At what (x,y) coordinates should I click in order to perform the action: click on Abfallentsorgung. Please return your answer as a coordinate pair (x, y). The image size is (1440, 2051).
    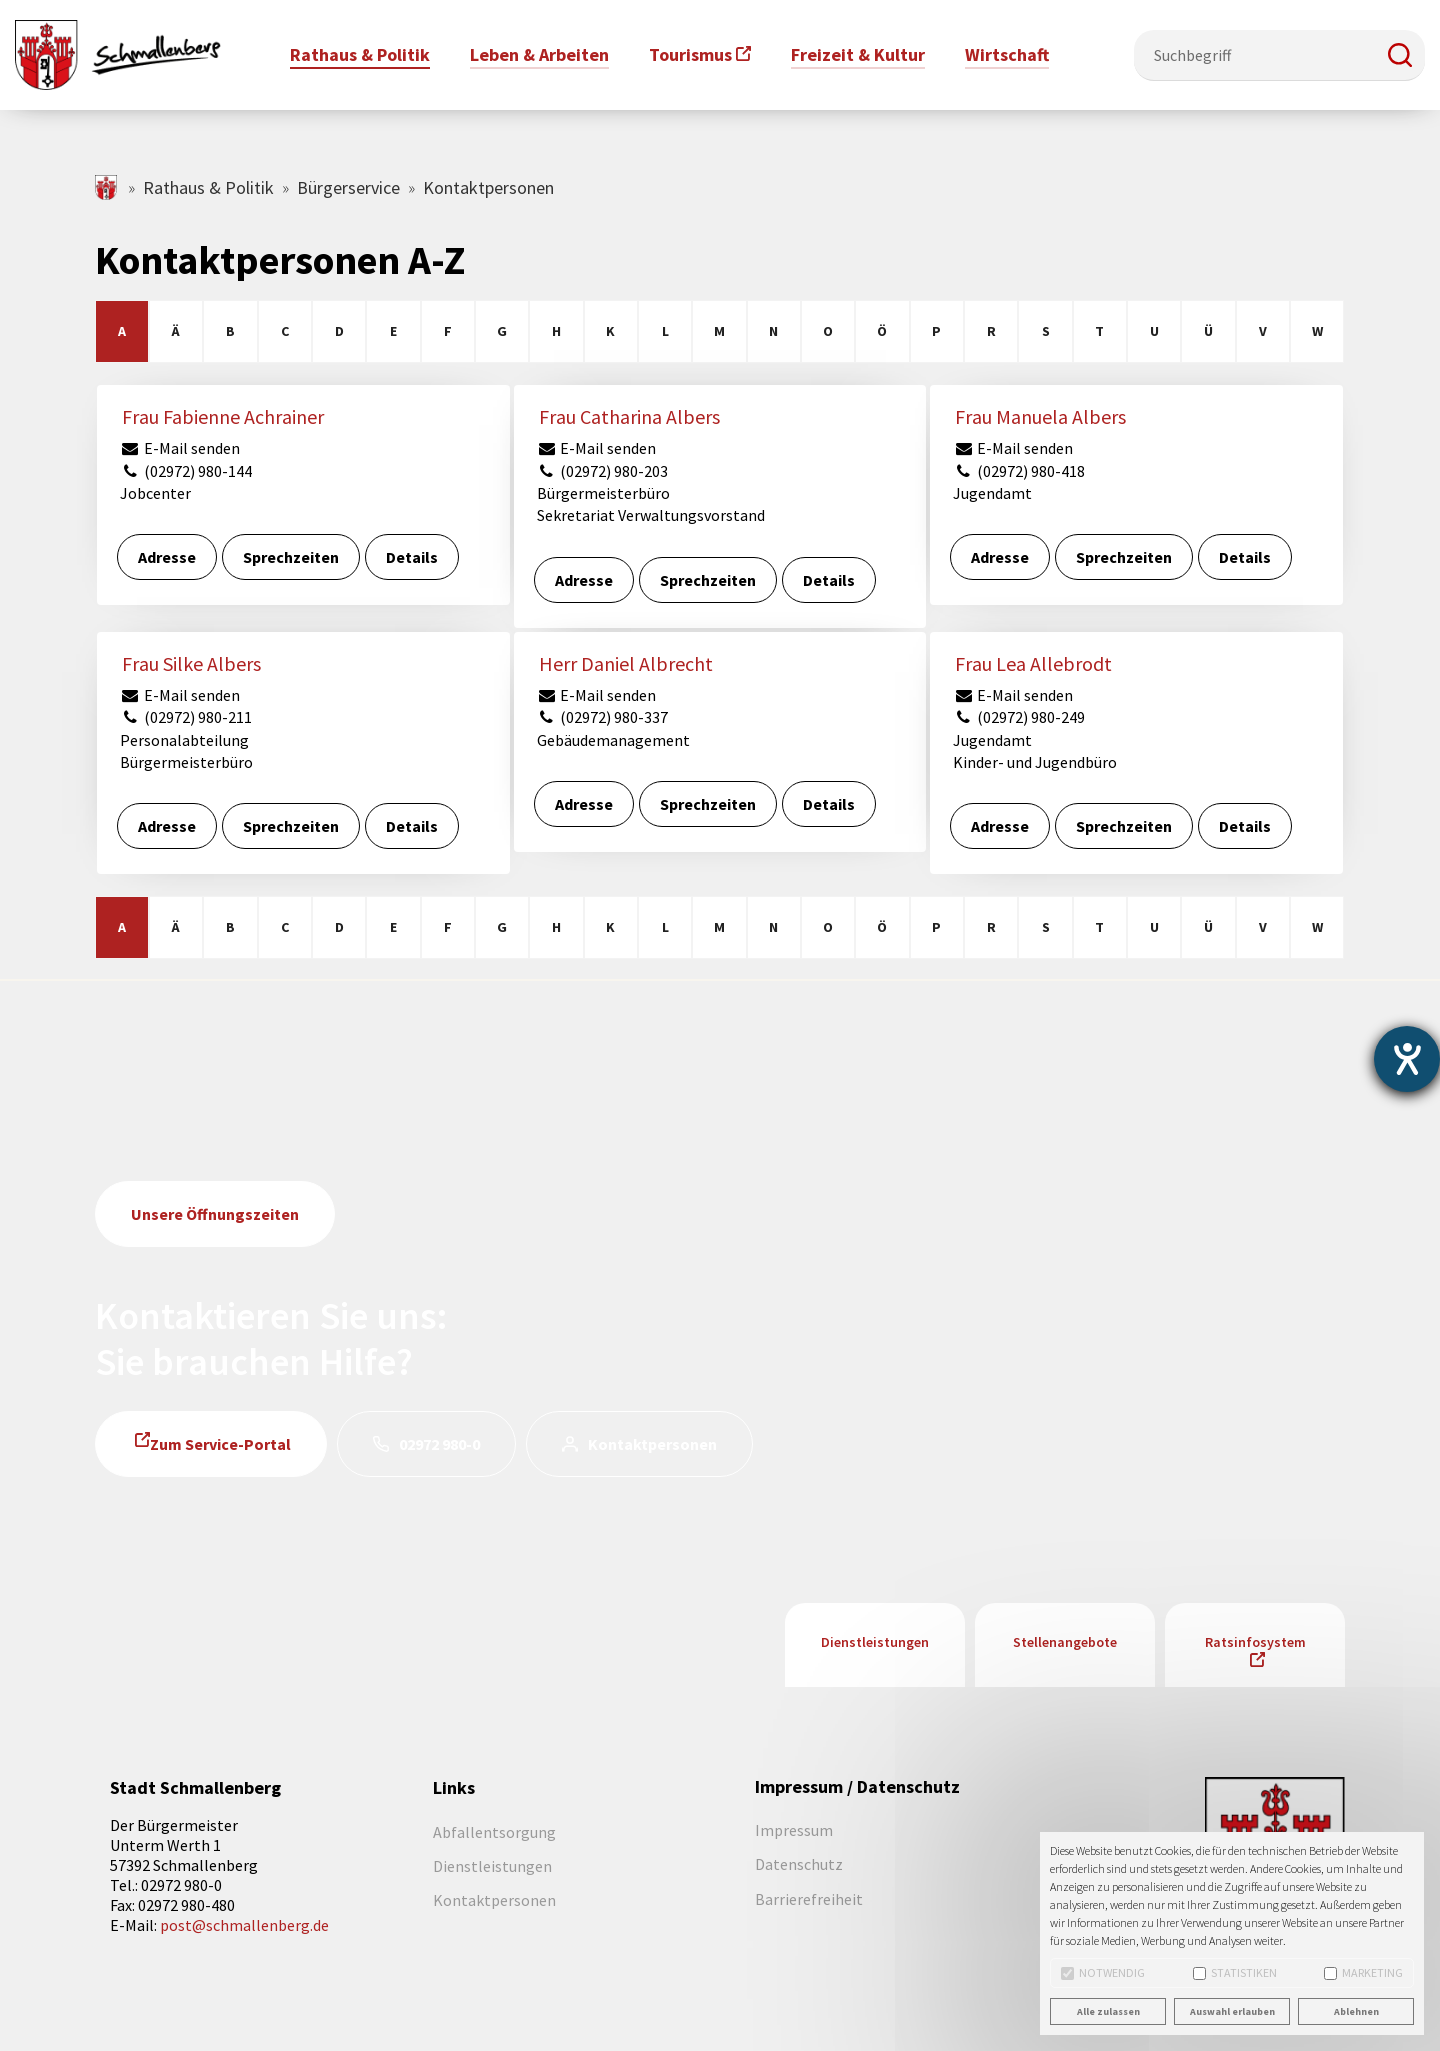
    Looking at the image, I should click on (494, 1832).